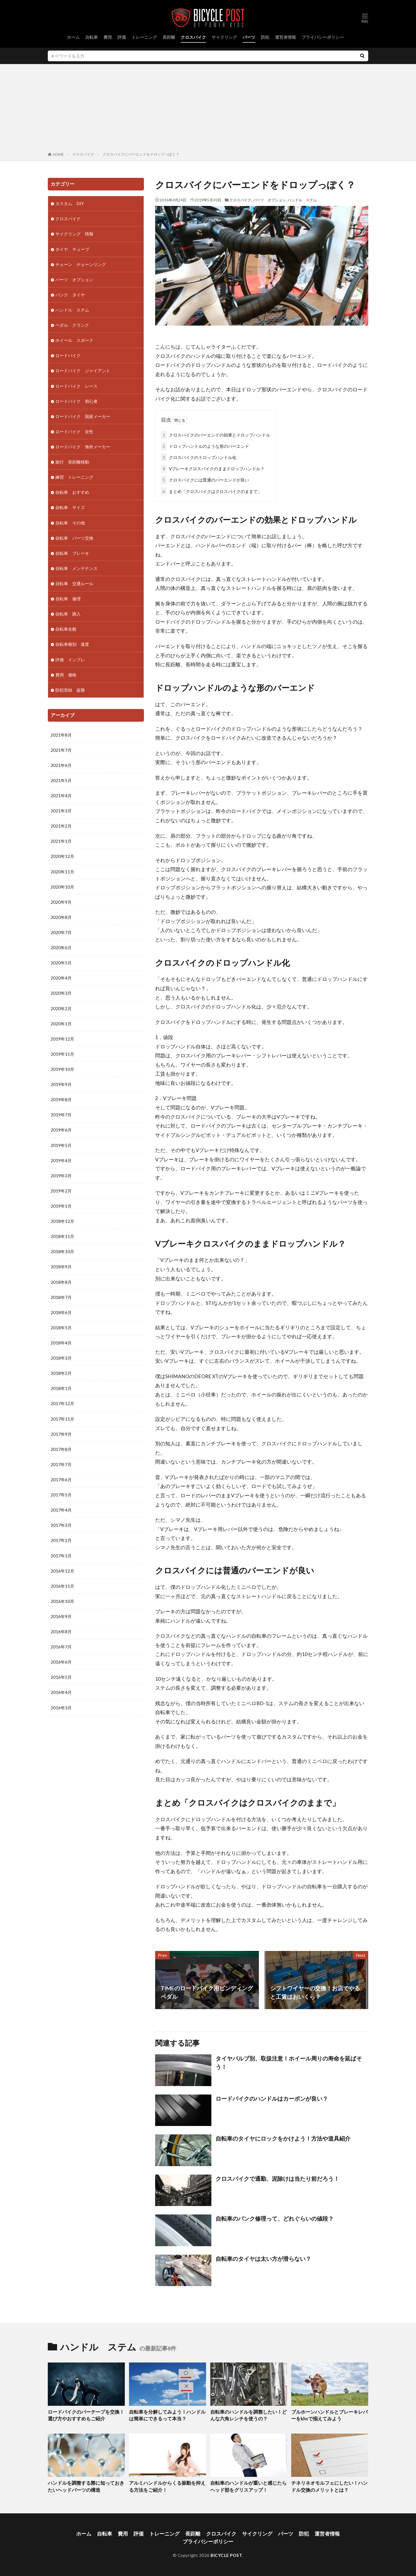 The image size is (416, 2576). I want to click on 2018年2月, so click(61, 1373).